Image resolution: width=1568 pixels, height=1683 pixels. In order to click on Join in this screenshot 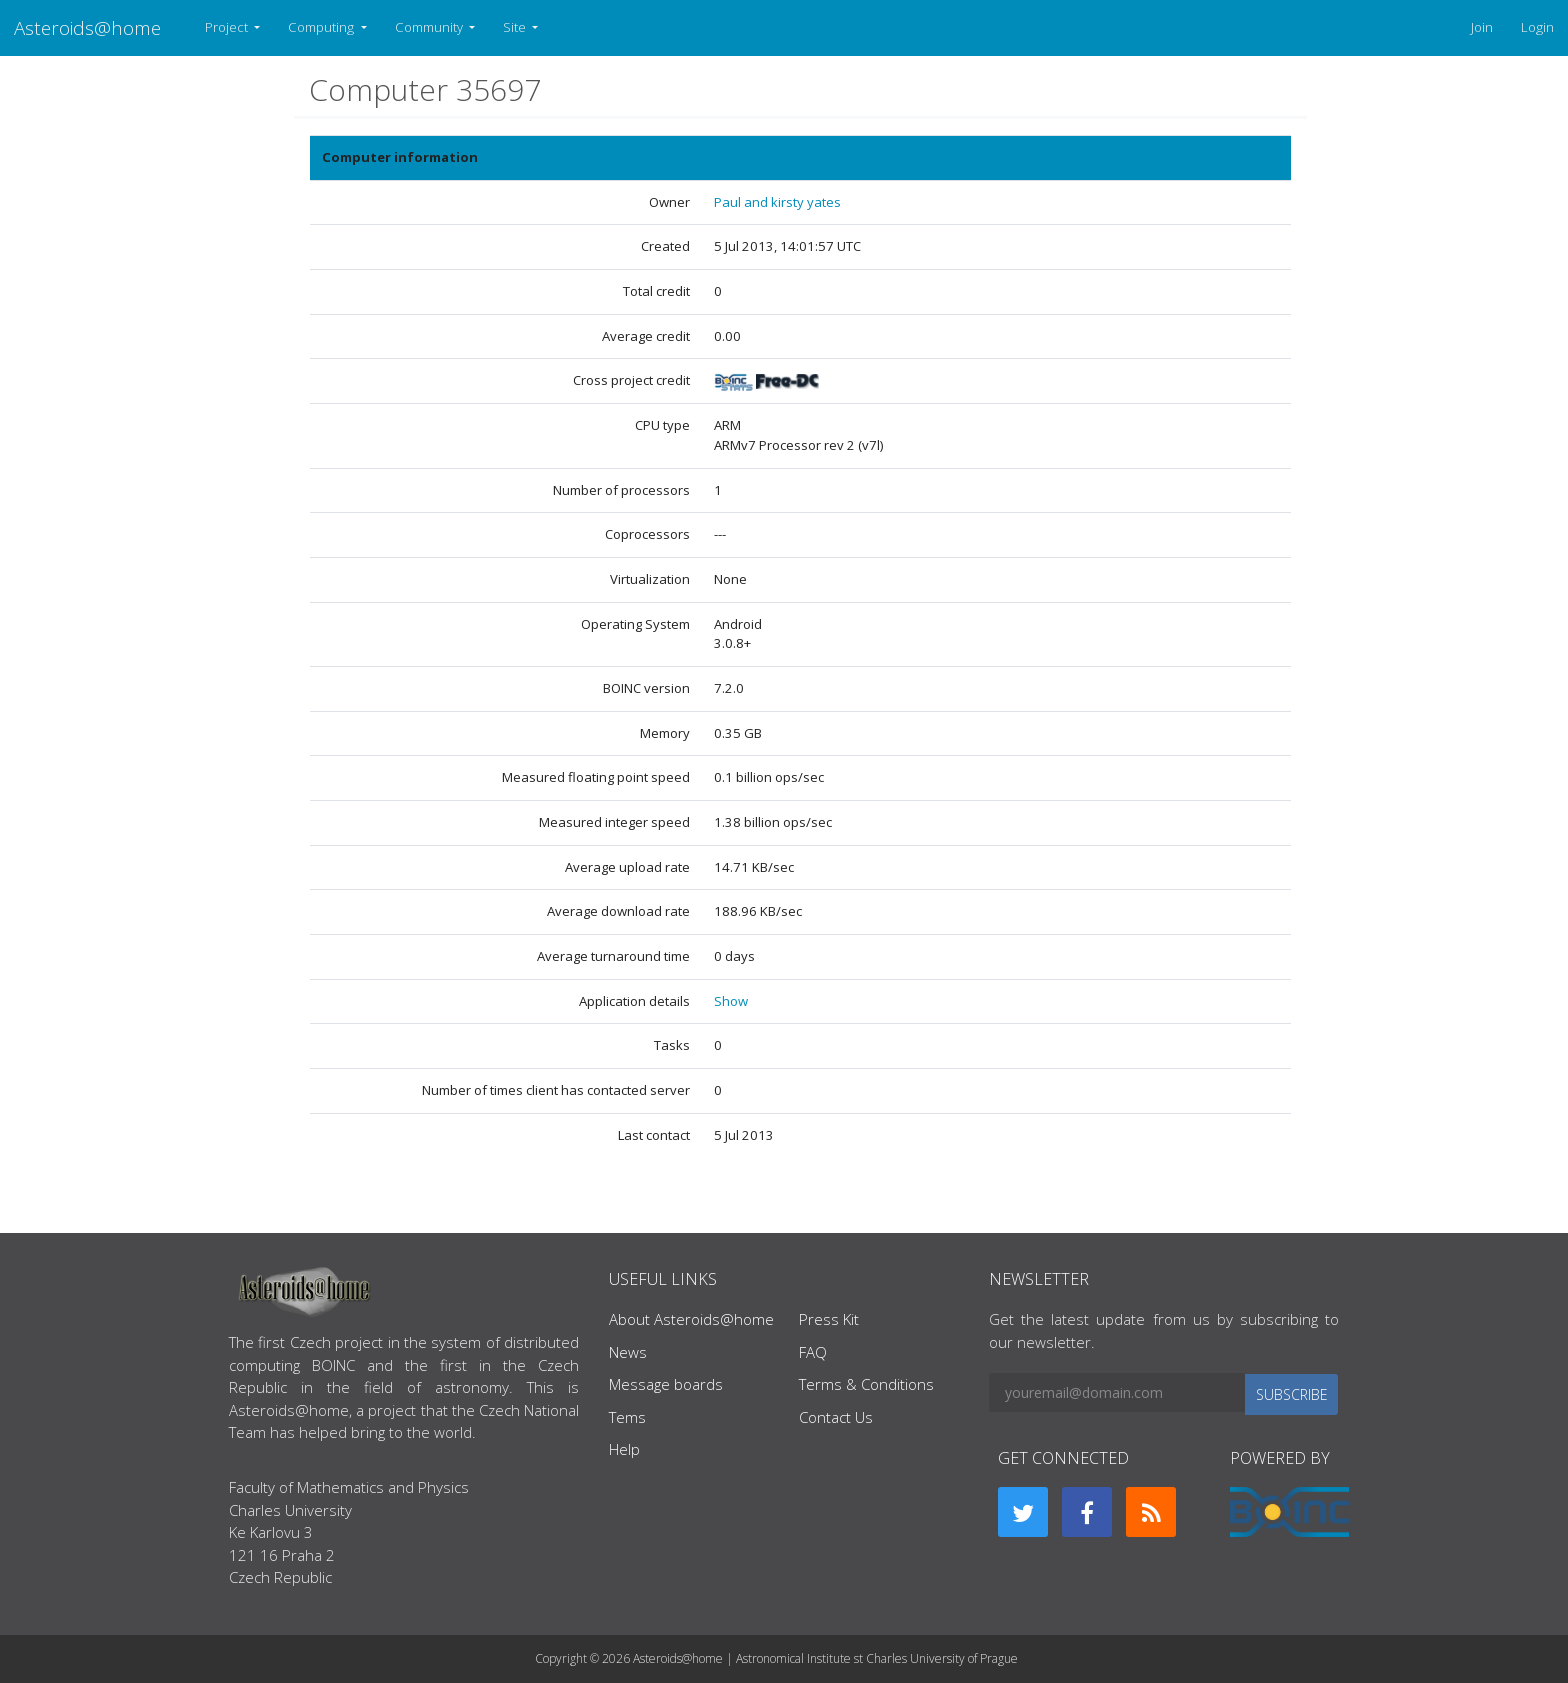, I will do `click(1482, 27)`.